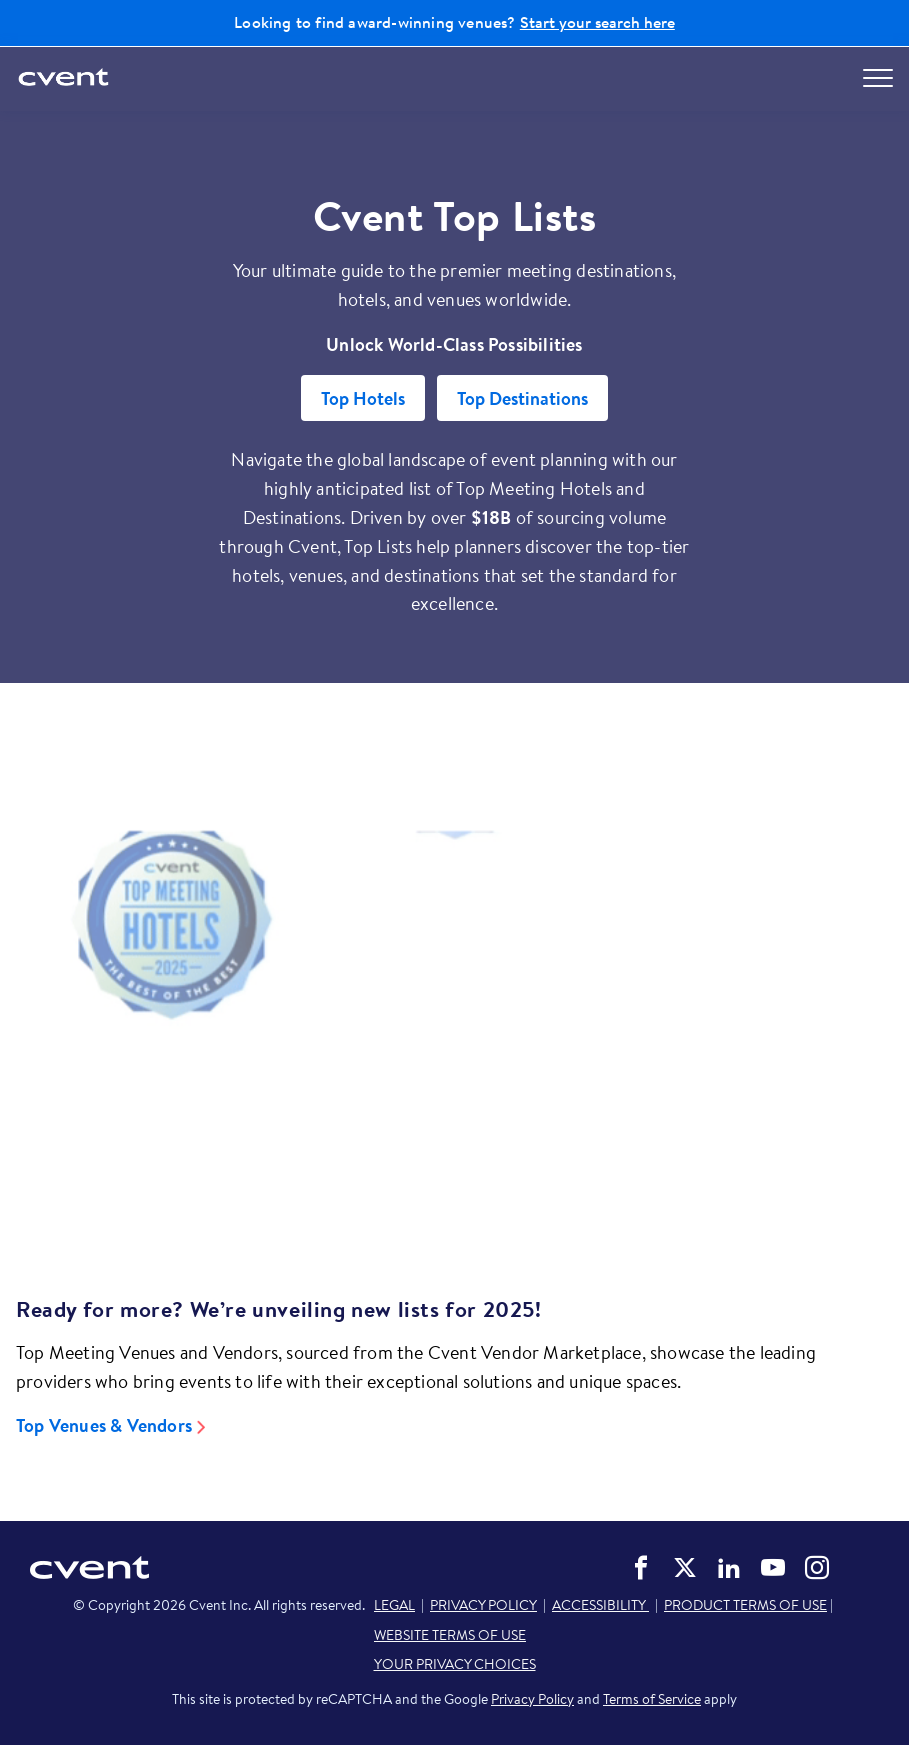  I want to click on Privacy Policy, so click(532, 1699).